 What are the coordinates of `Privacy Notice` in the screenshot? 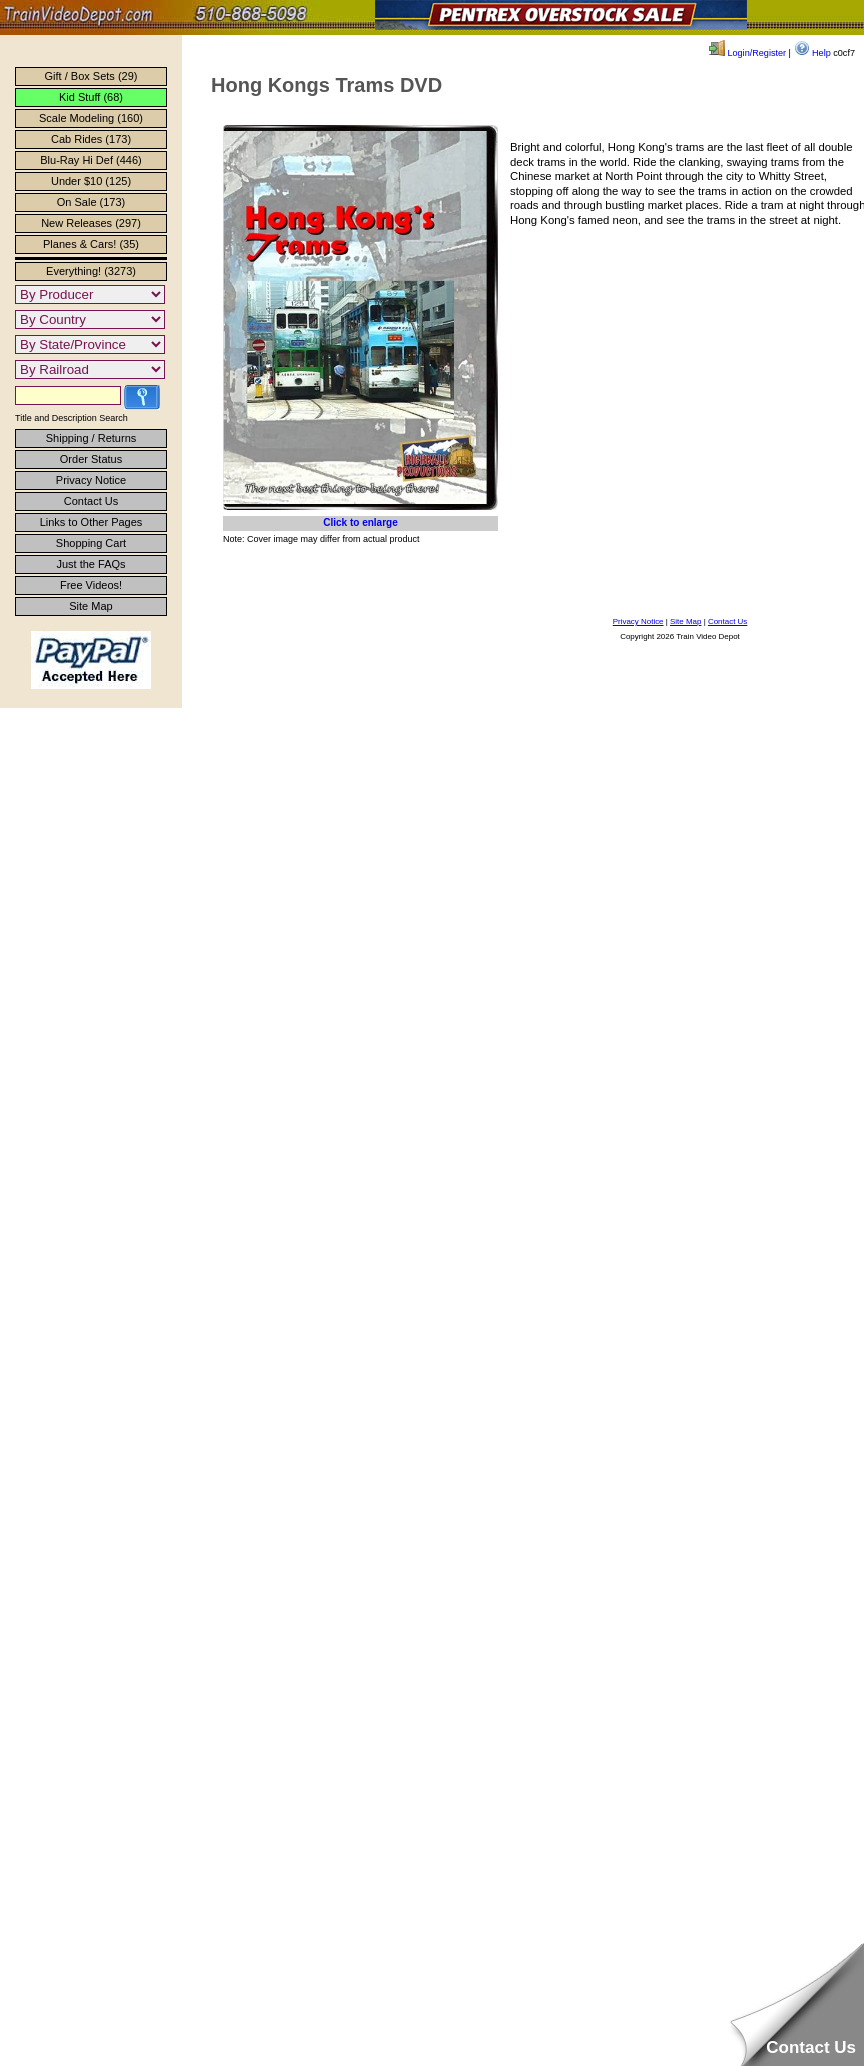 It's located at (91, 480).